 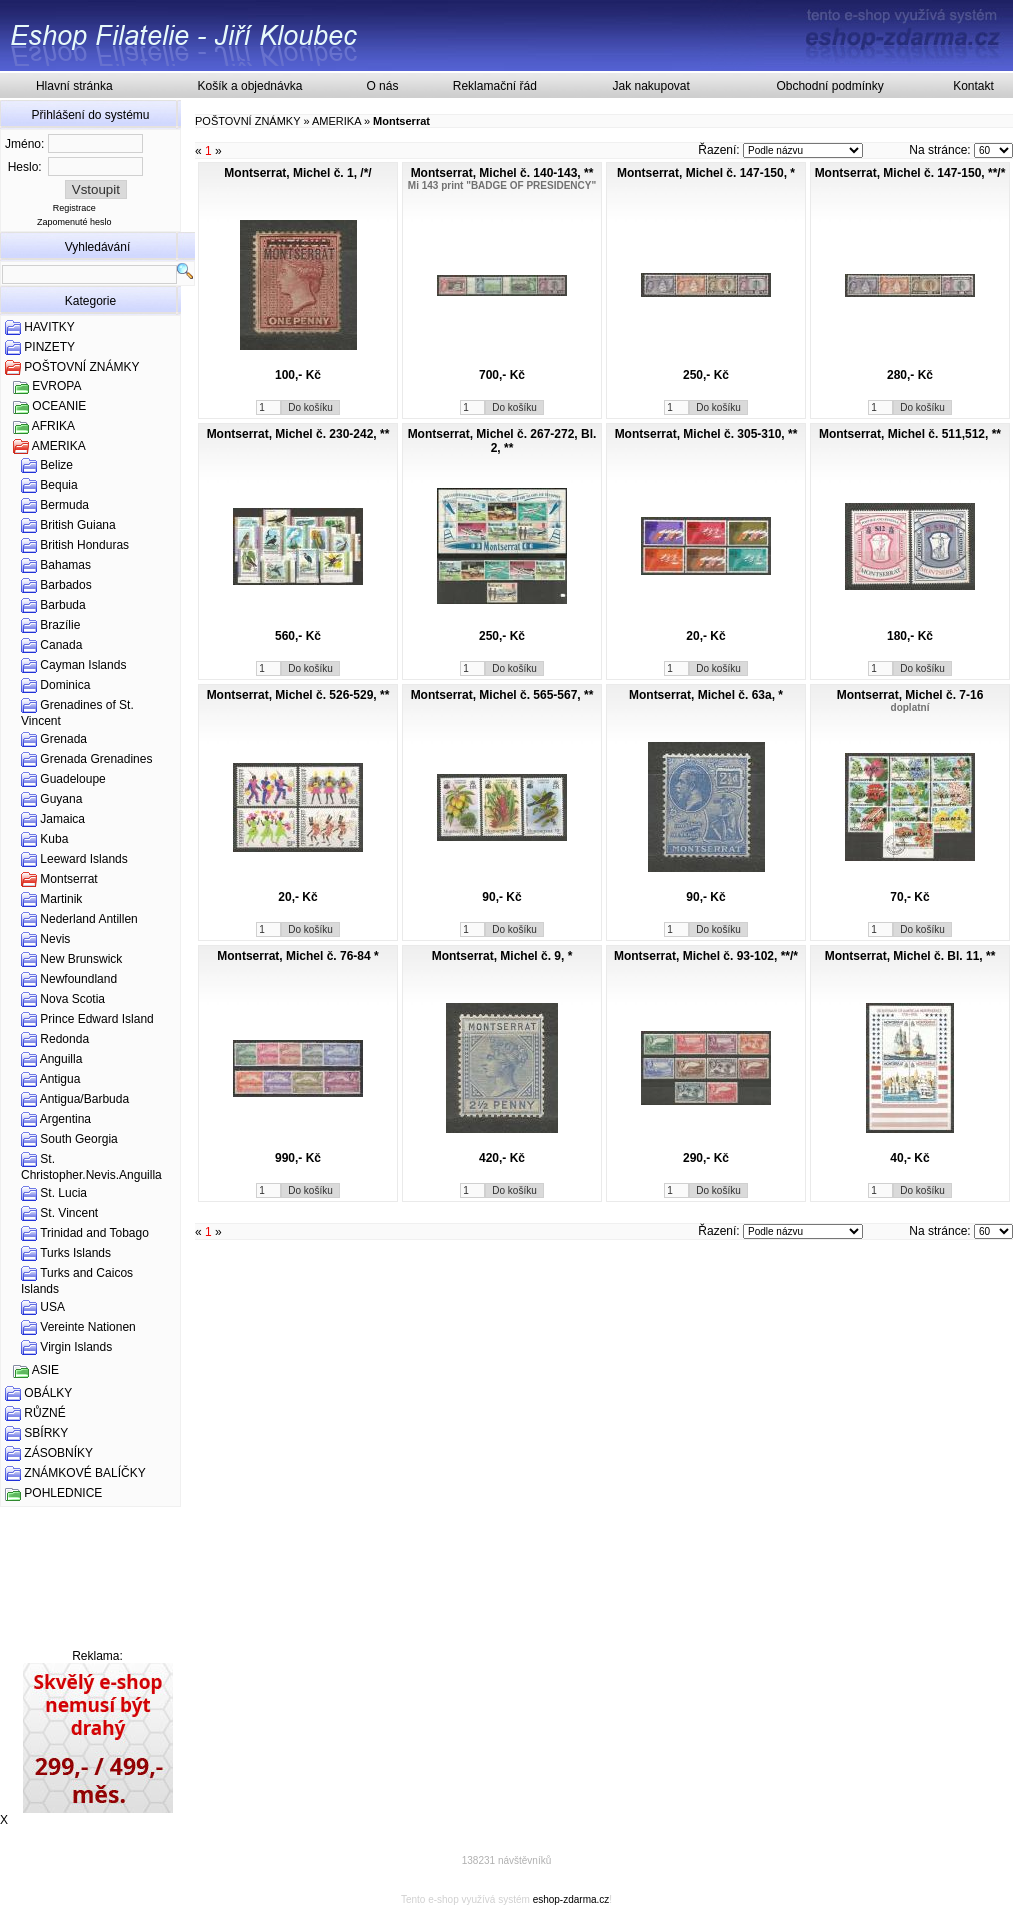 What do you see at coordinates (502, 185) in the screenshot?
I see `Mi 143 print "BADGE OF PRESIDENCY"` at bounding box center [502, 185].